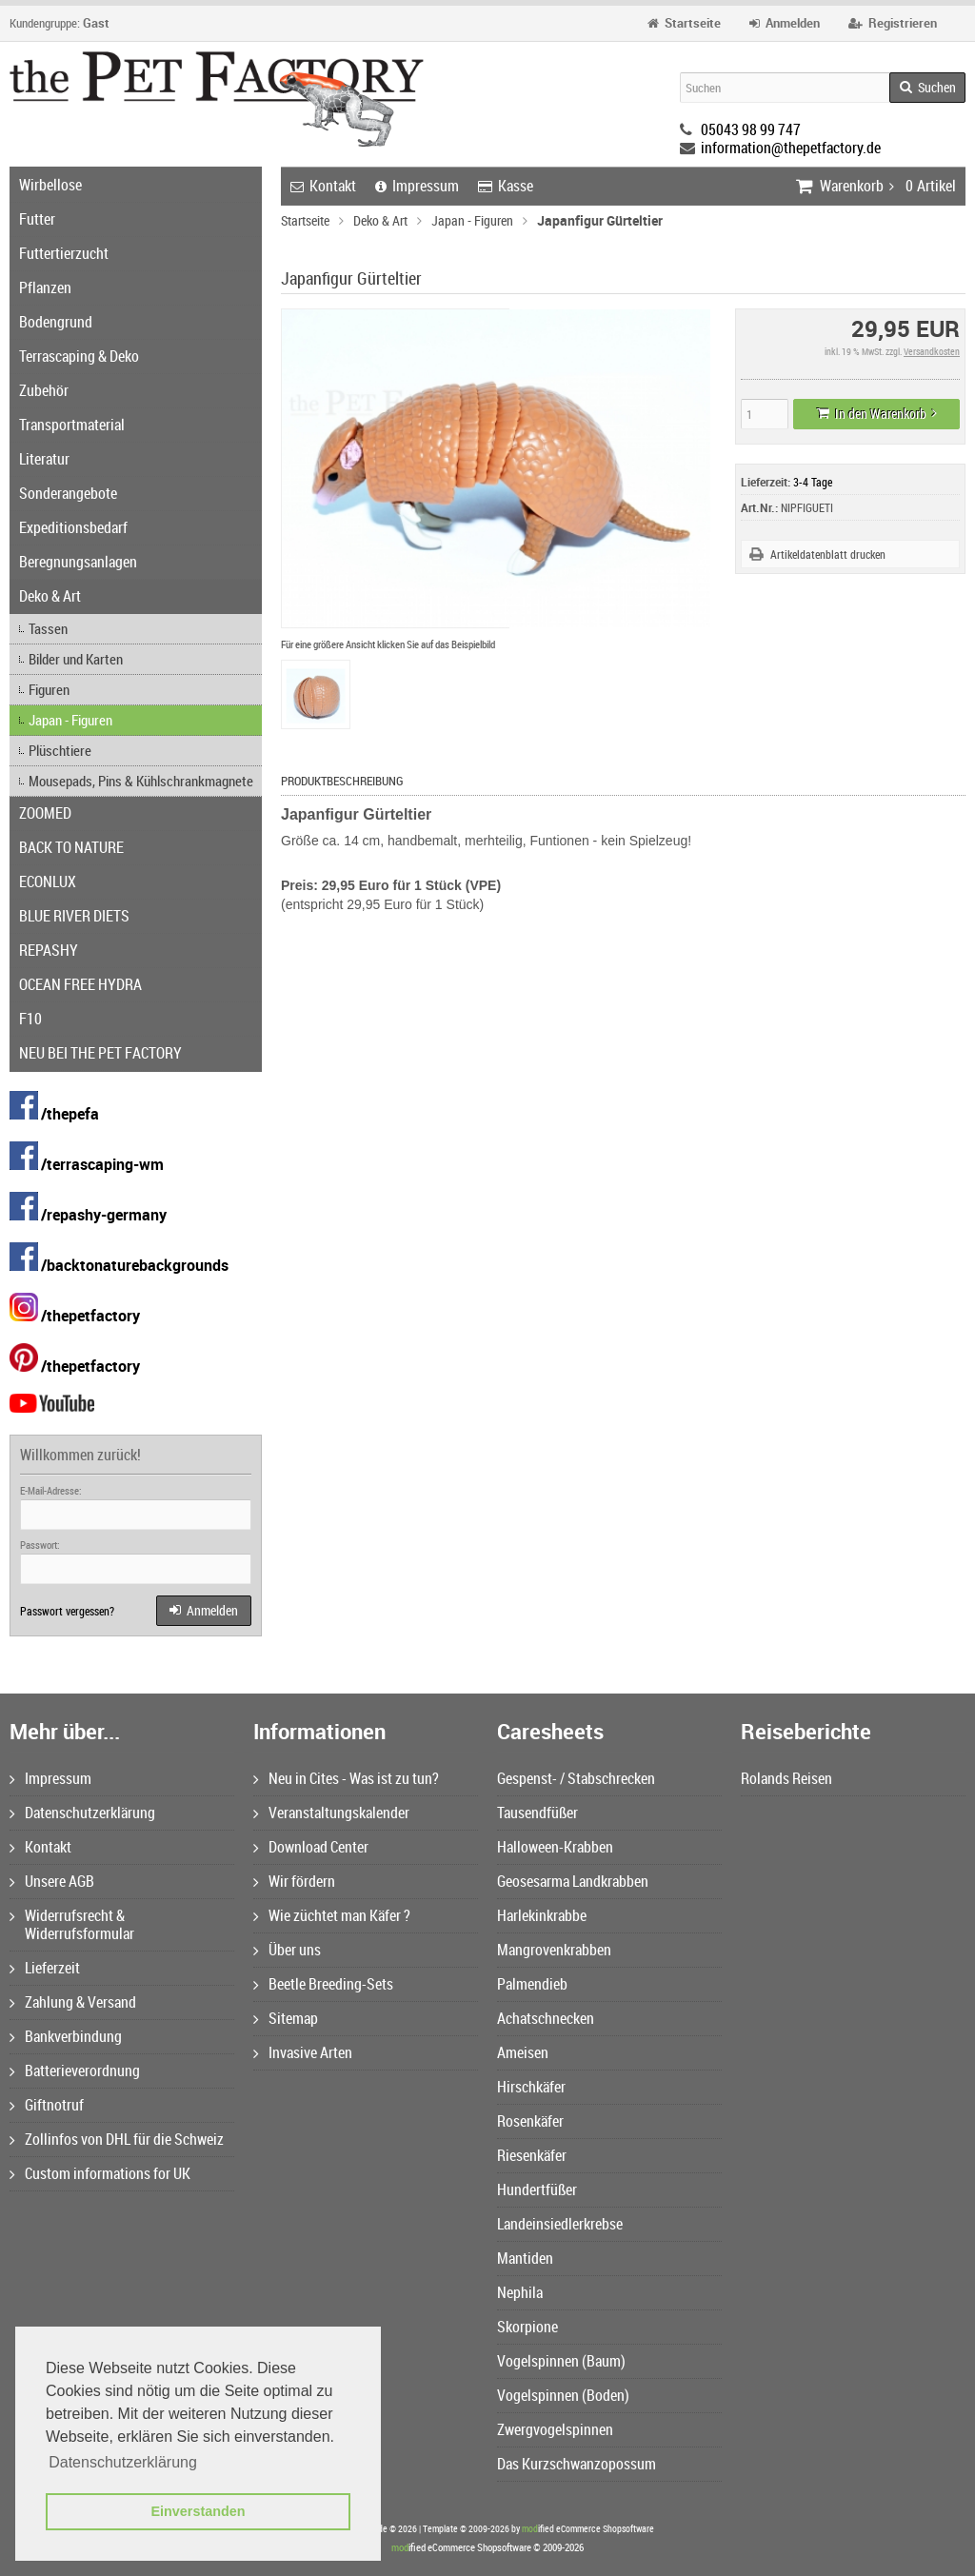 This screenshot has width=975, height=2576. I want to click on Literatur, so click(44, 458).